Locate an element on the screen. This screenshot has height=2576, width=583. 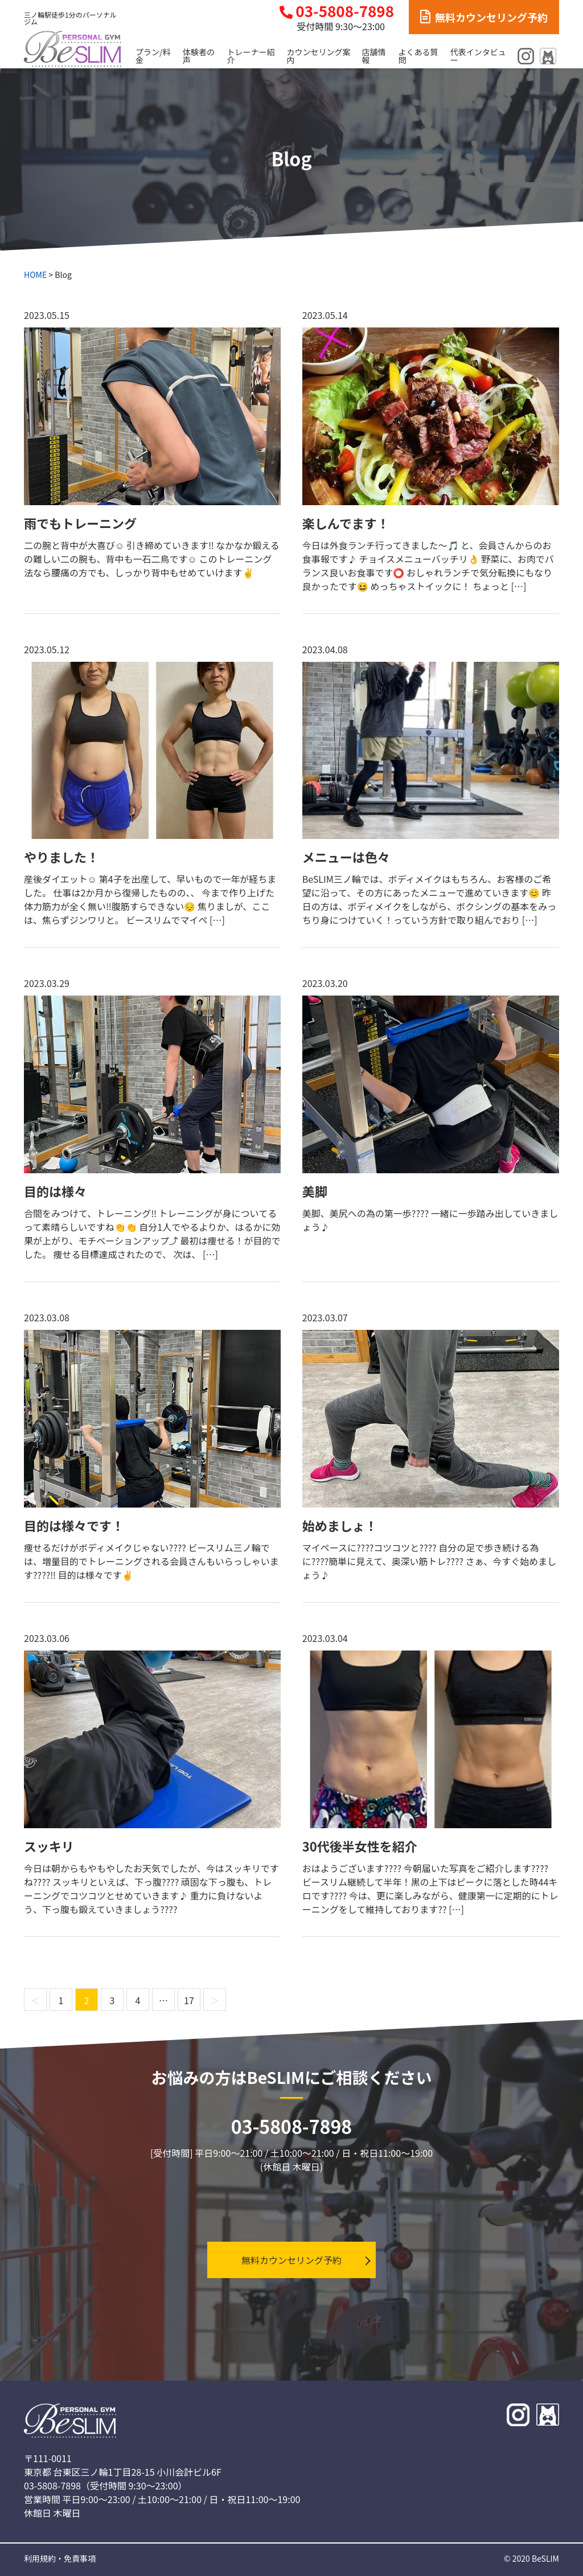
03-5808-7898 is located at coordinates (337, 11).